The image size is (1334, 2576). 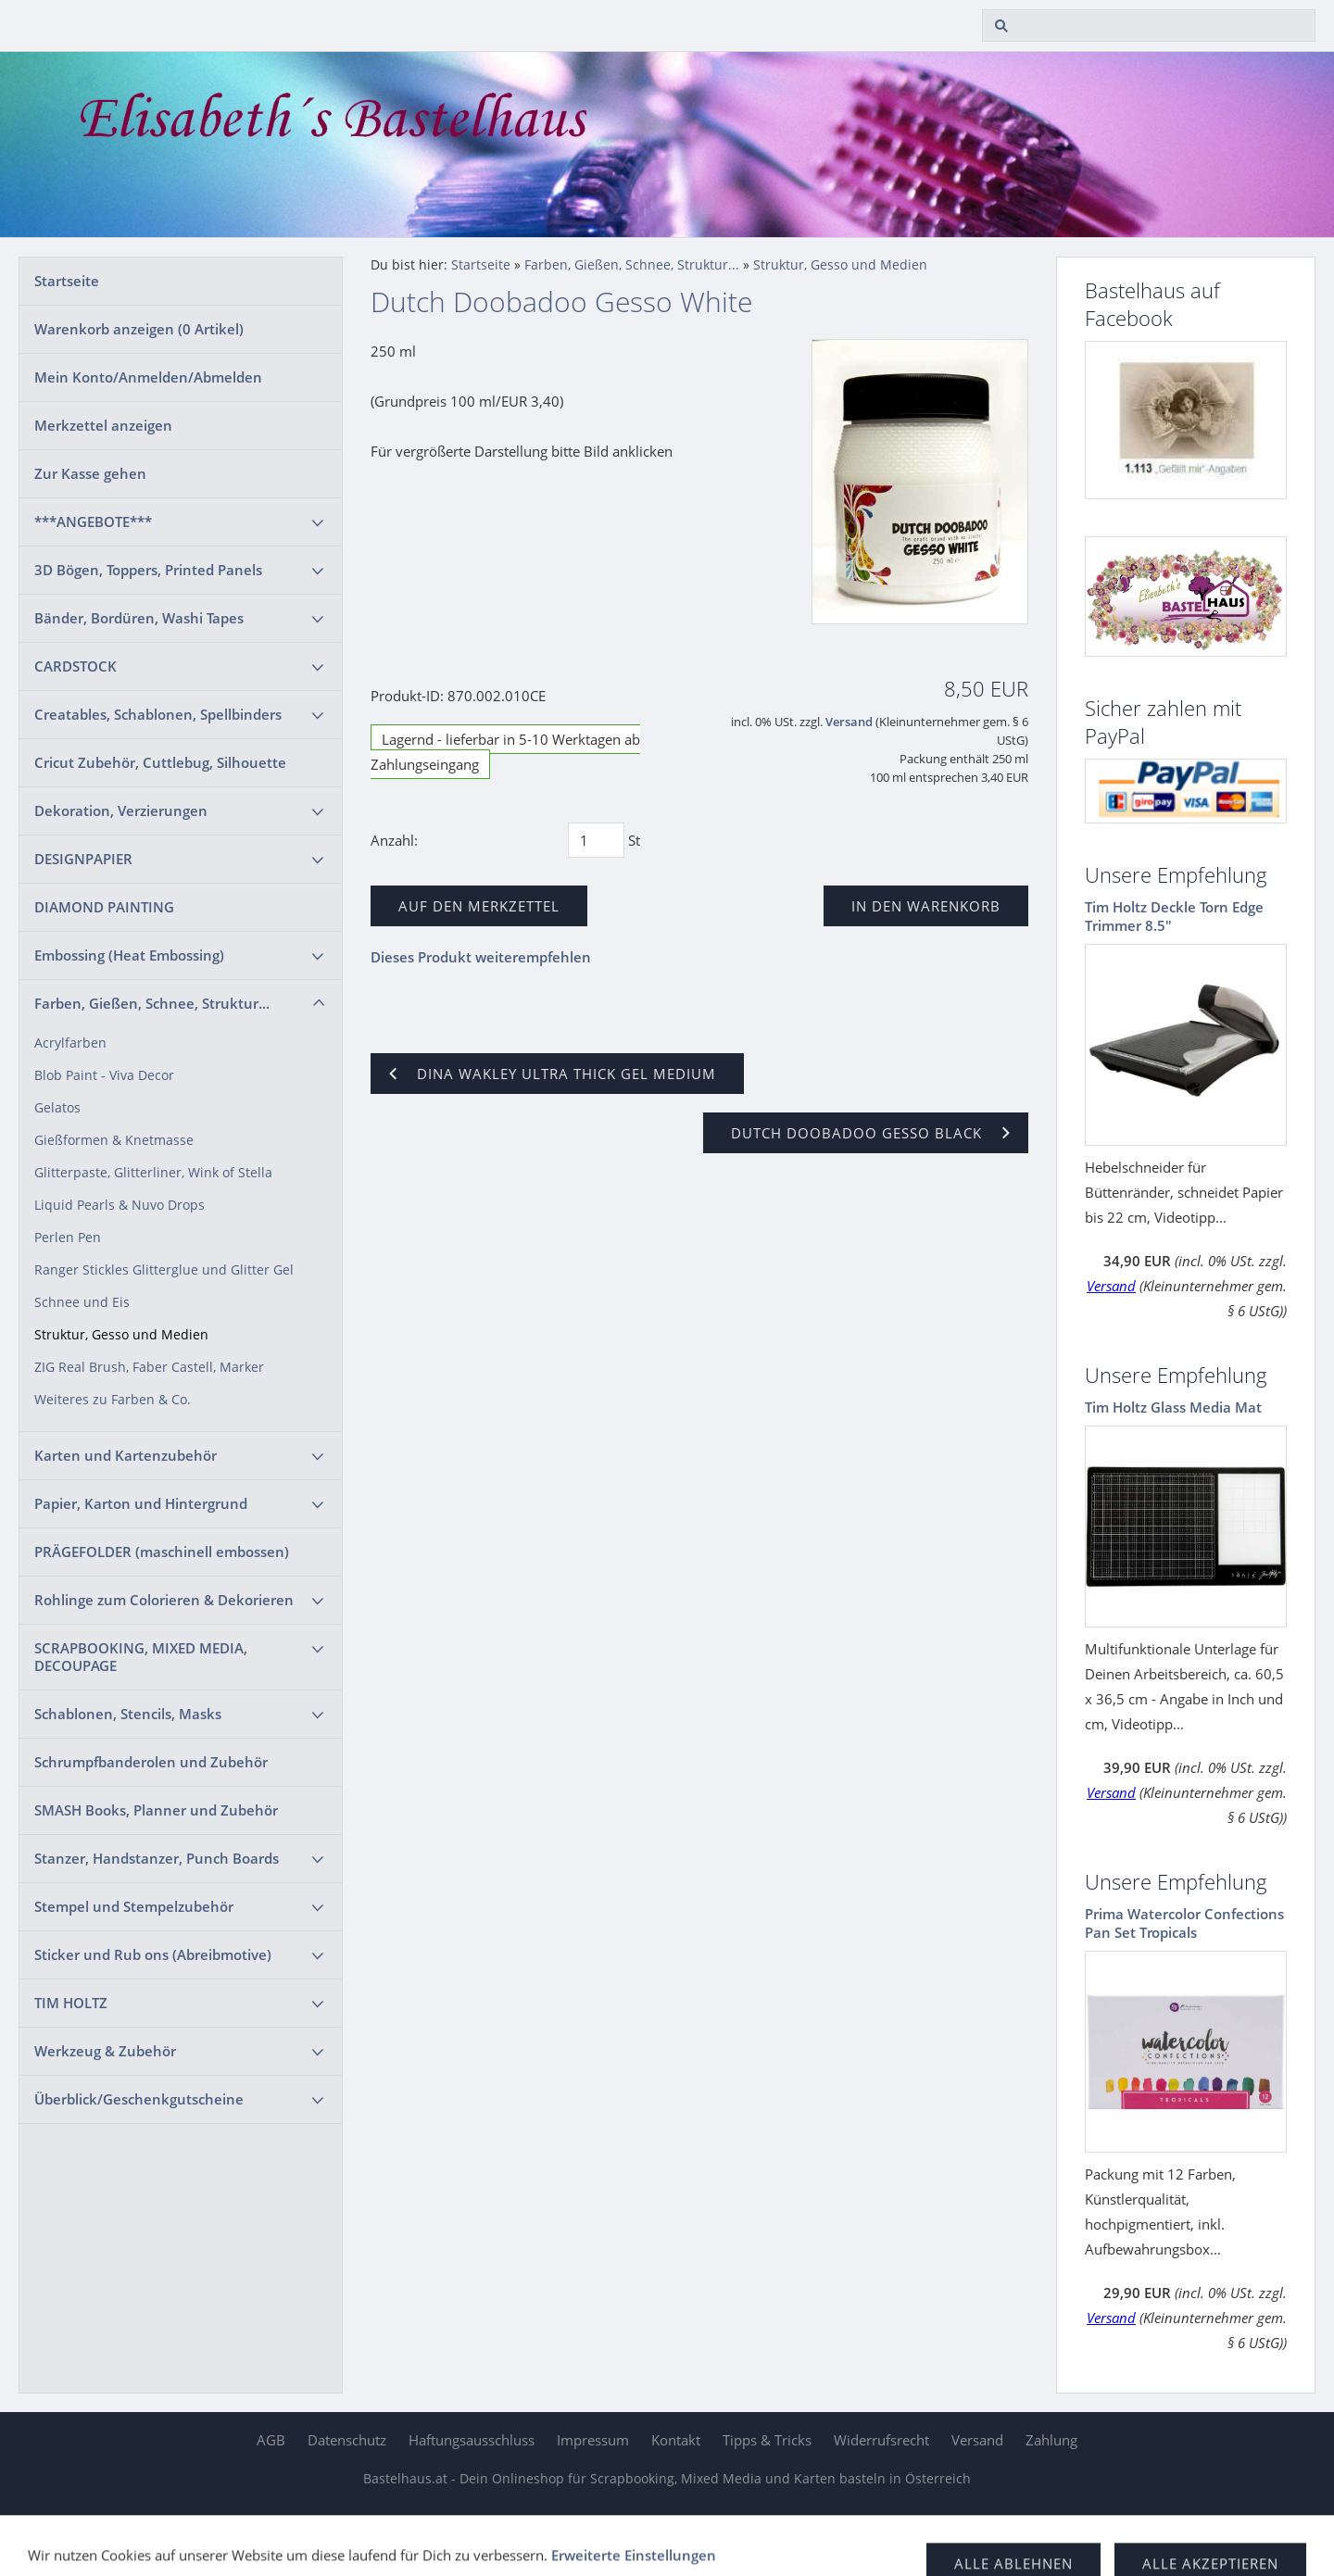 I want to click on Cricut Zubehör, Cuttlebug, Silhouette, so click(x=160, y=762).